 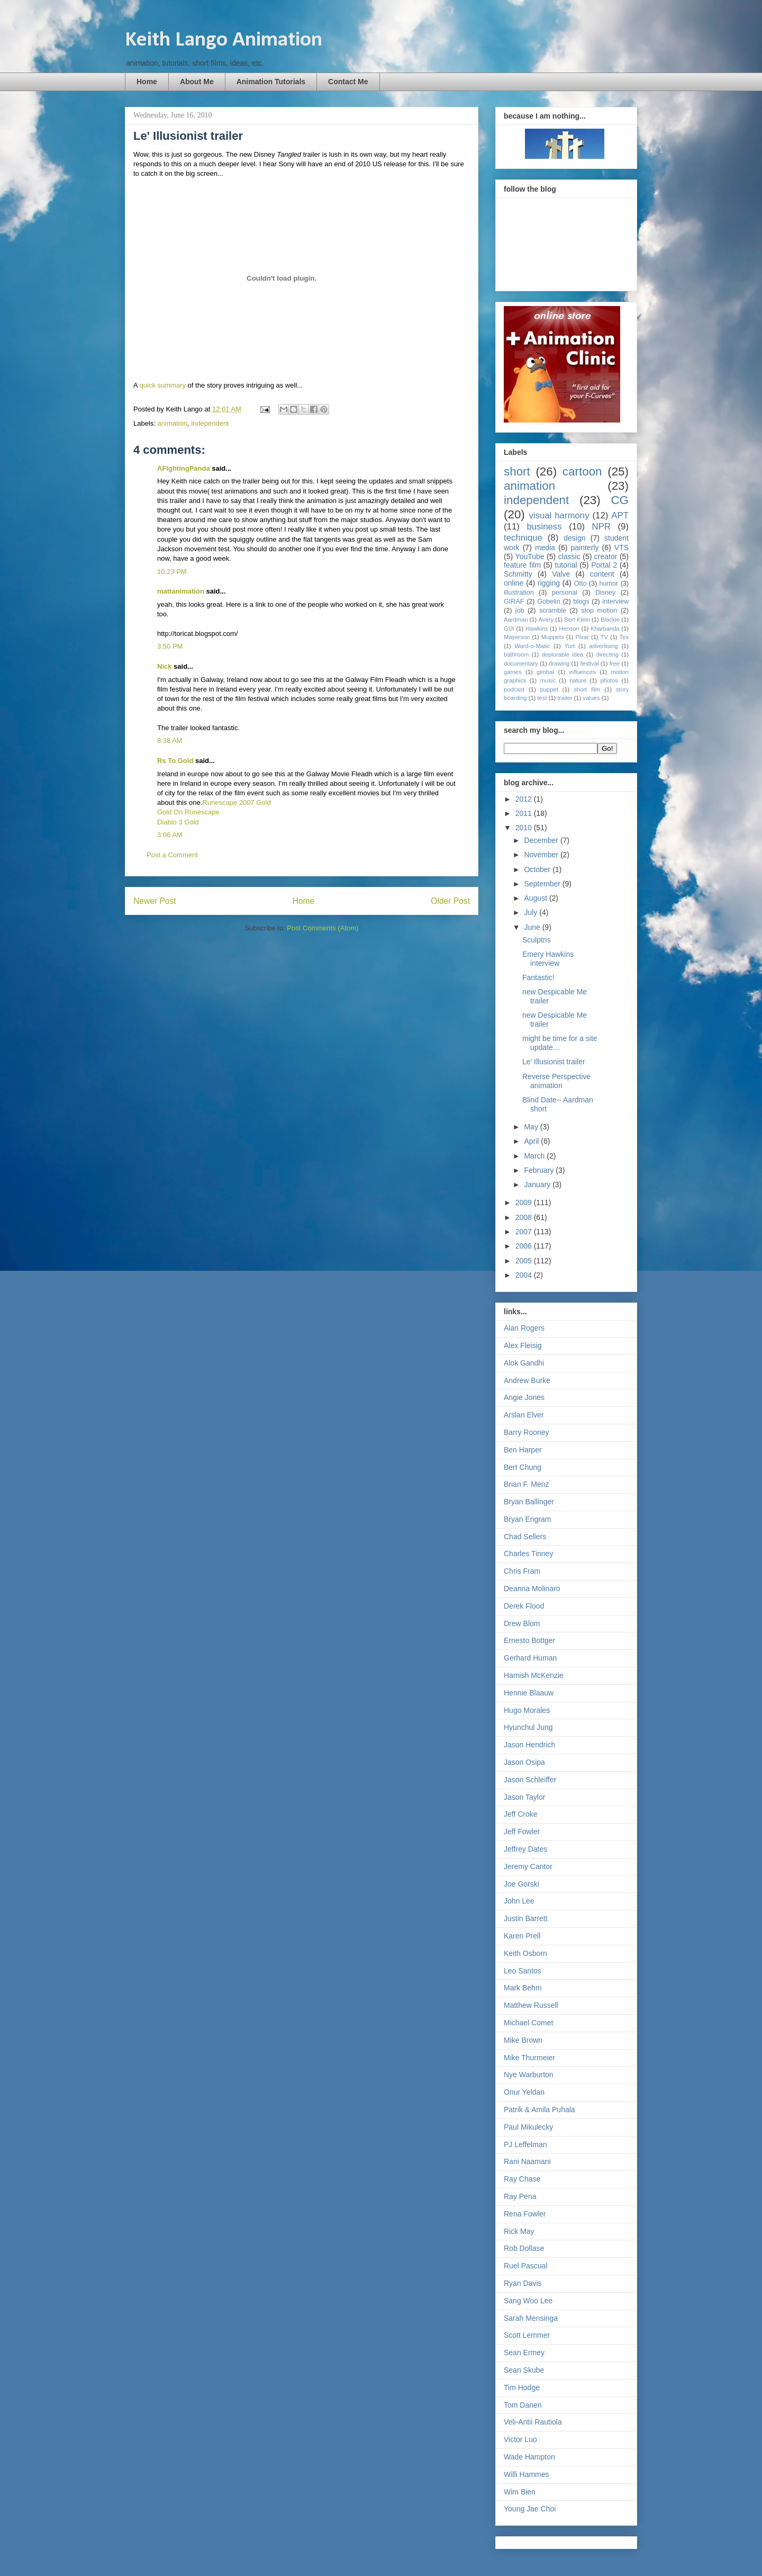 I want to click on 10:23 PM, so click(x=172, y=572).